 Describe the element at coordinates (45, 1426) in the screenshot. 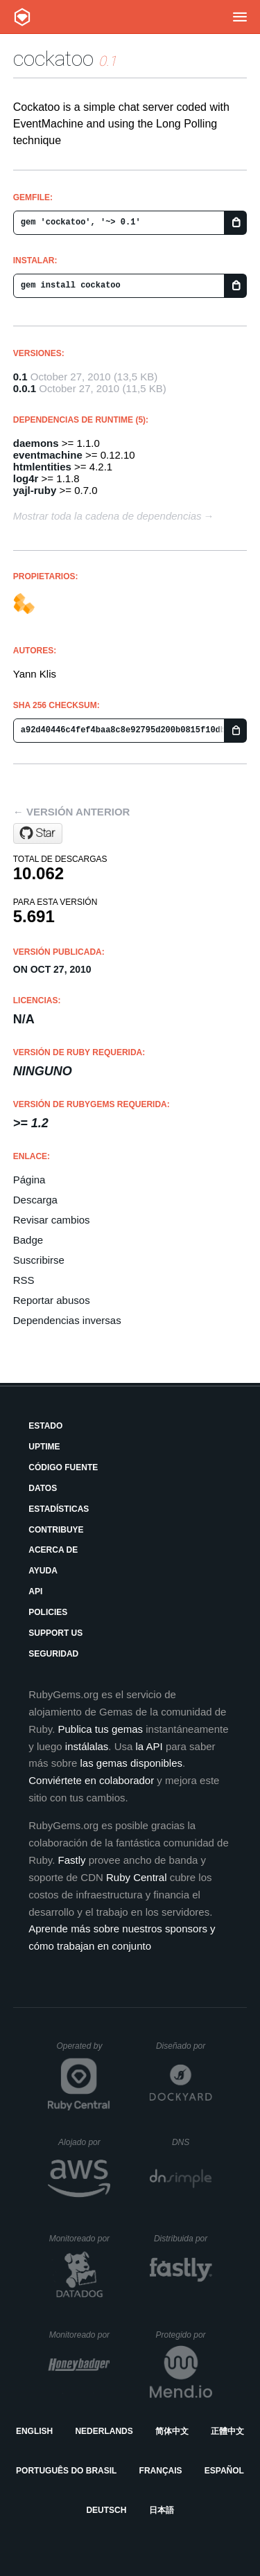

I see `Estado` at that location.